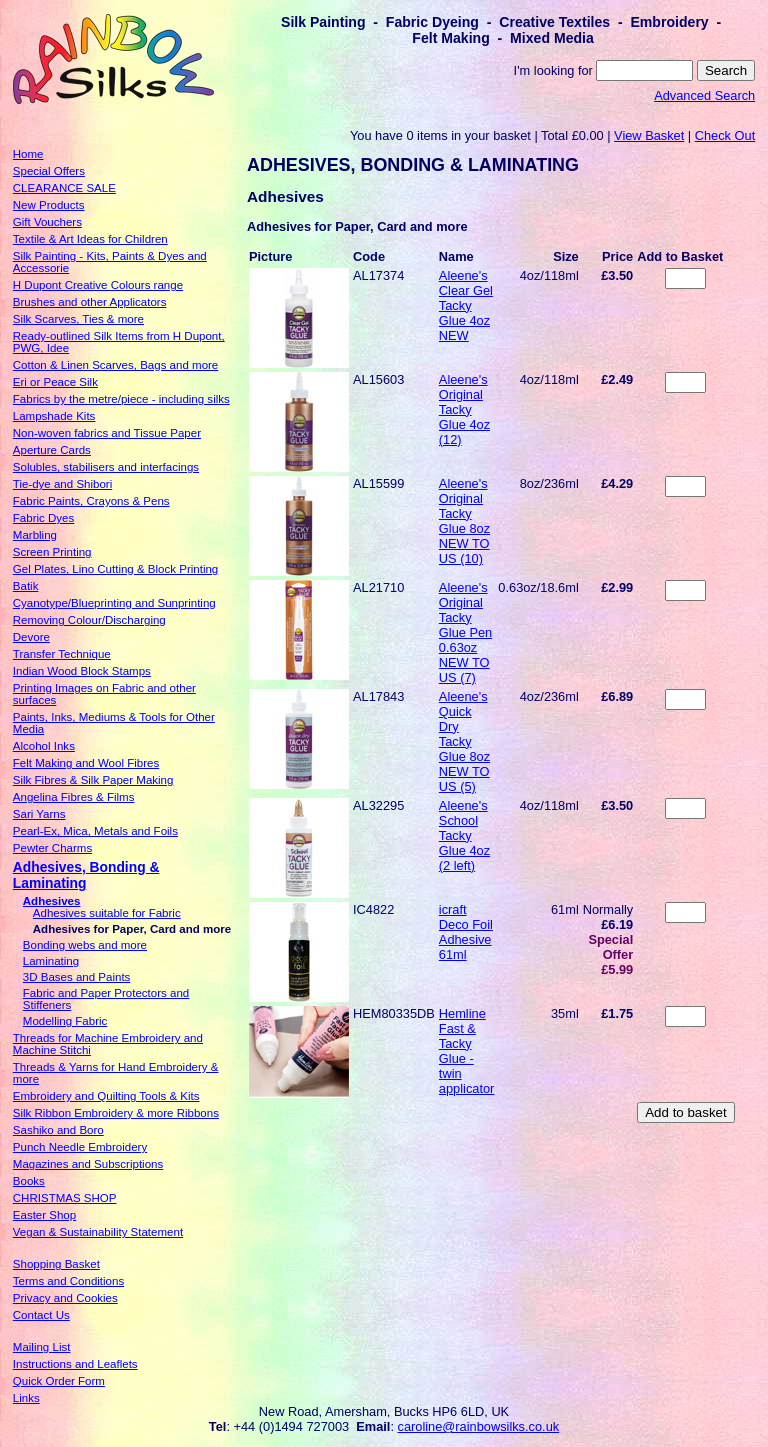  What do you see at coordinates (464, 521) in the screenshot?
I see `Aleene's Original Tacky Glue 8oz NEW TO US (10)` at bounding box center [464, 521].